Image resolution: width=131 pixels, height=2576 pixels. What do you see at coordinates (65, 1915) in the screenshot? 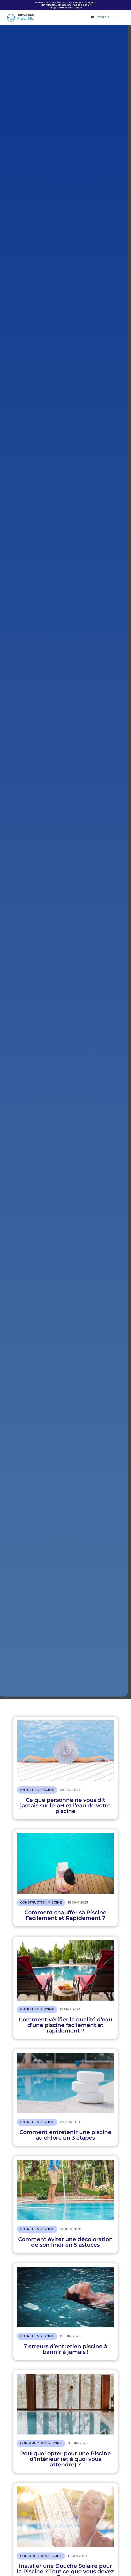
I see `Comment chauffer sa Piscine Facilement et Rapidement ?` at bounding box center [65, 1915].